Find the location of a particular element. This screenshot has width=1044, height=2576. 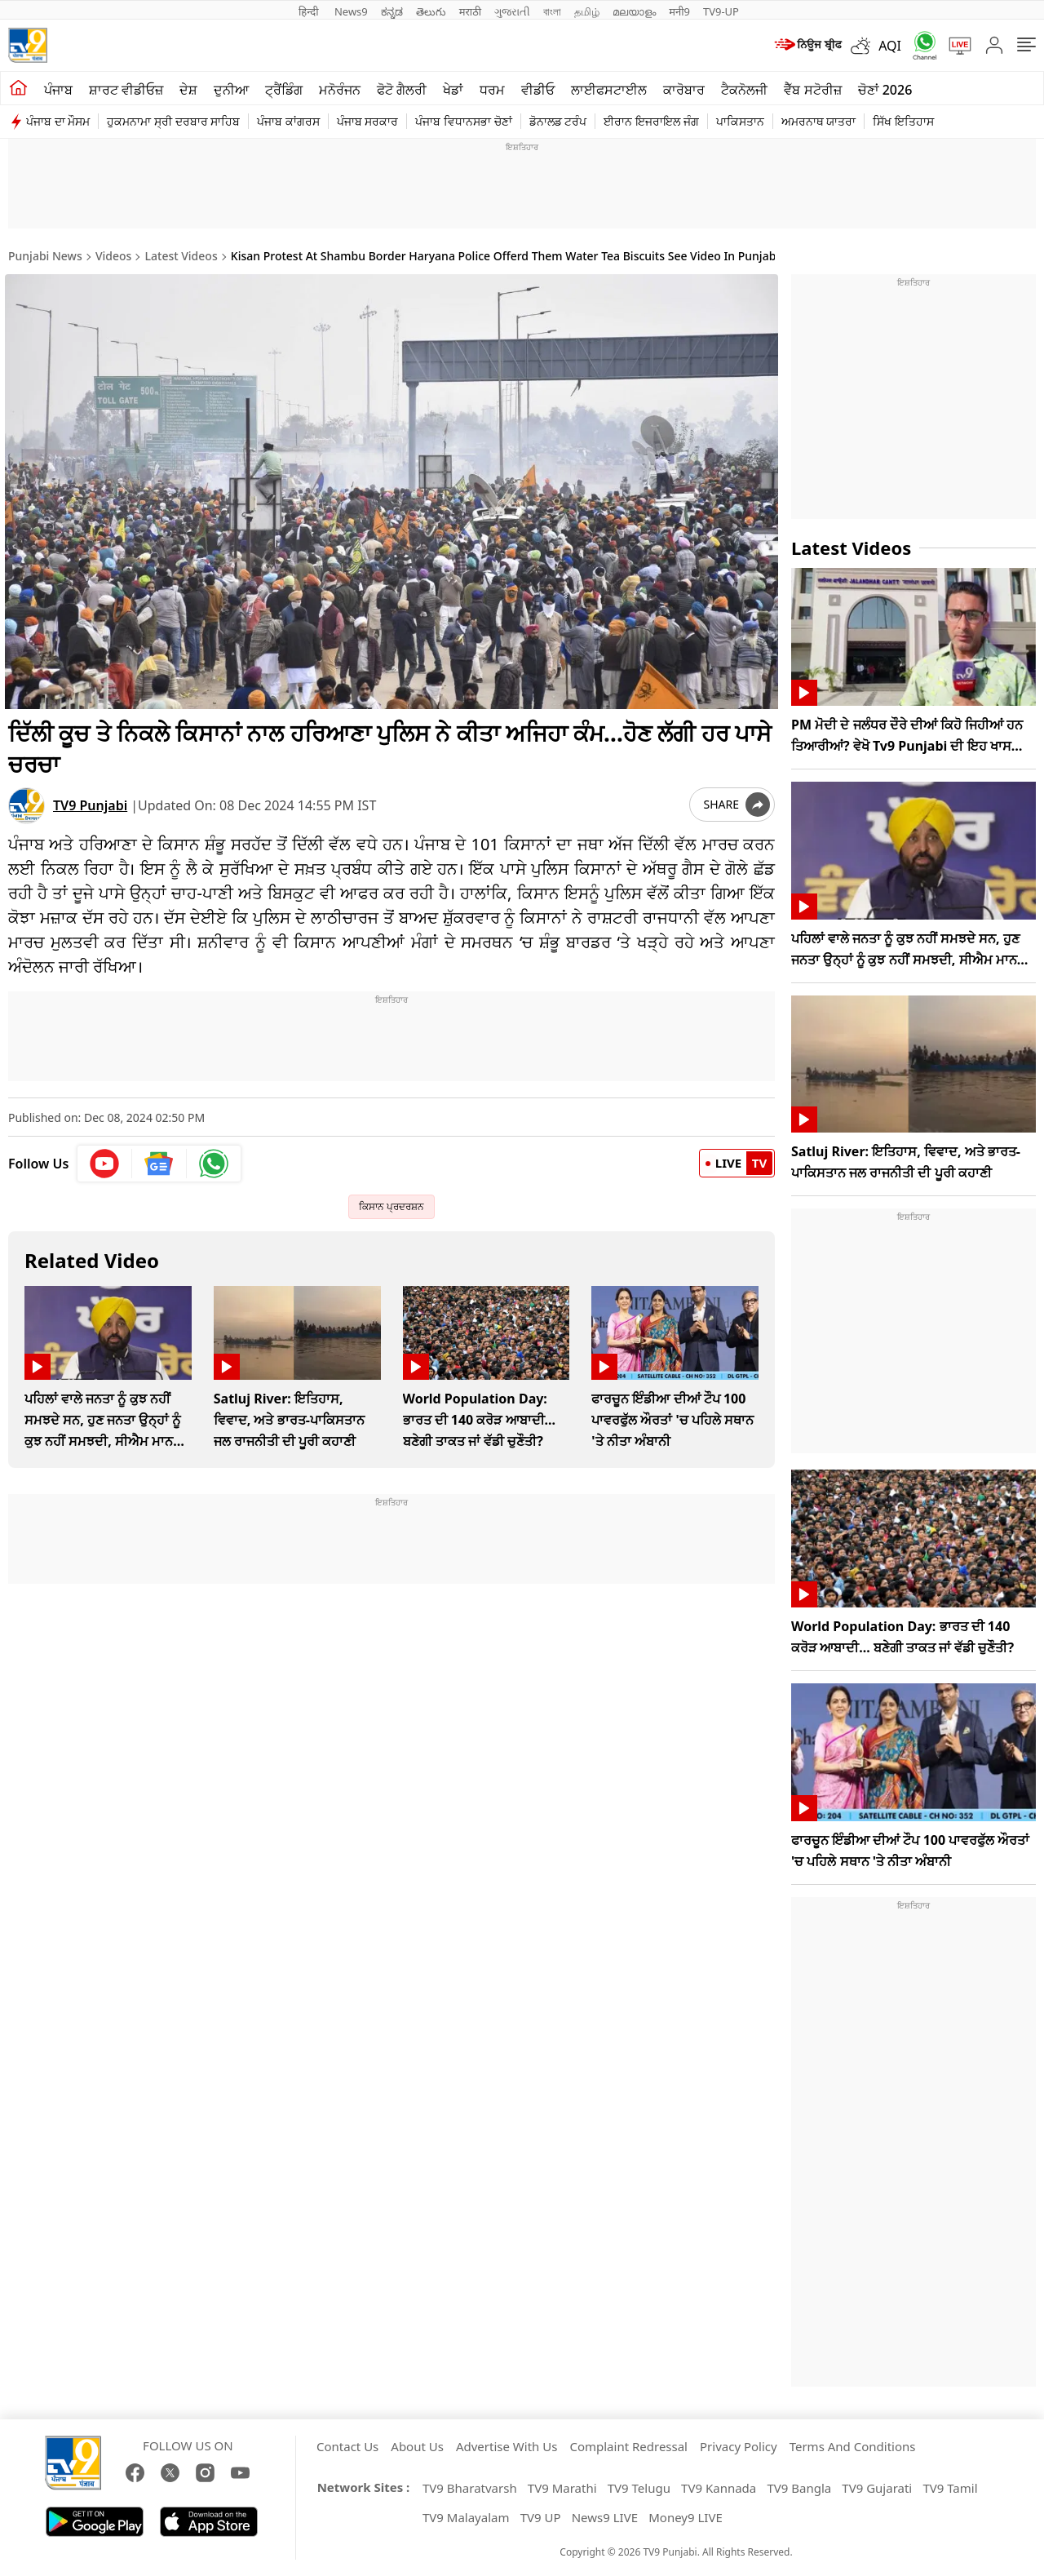

ਡੋਨਾਲਡ ਟਰੰਪ is located at coordinates (558, 121).